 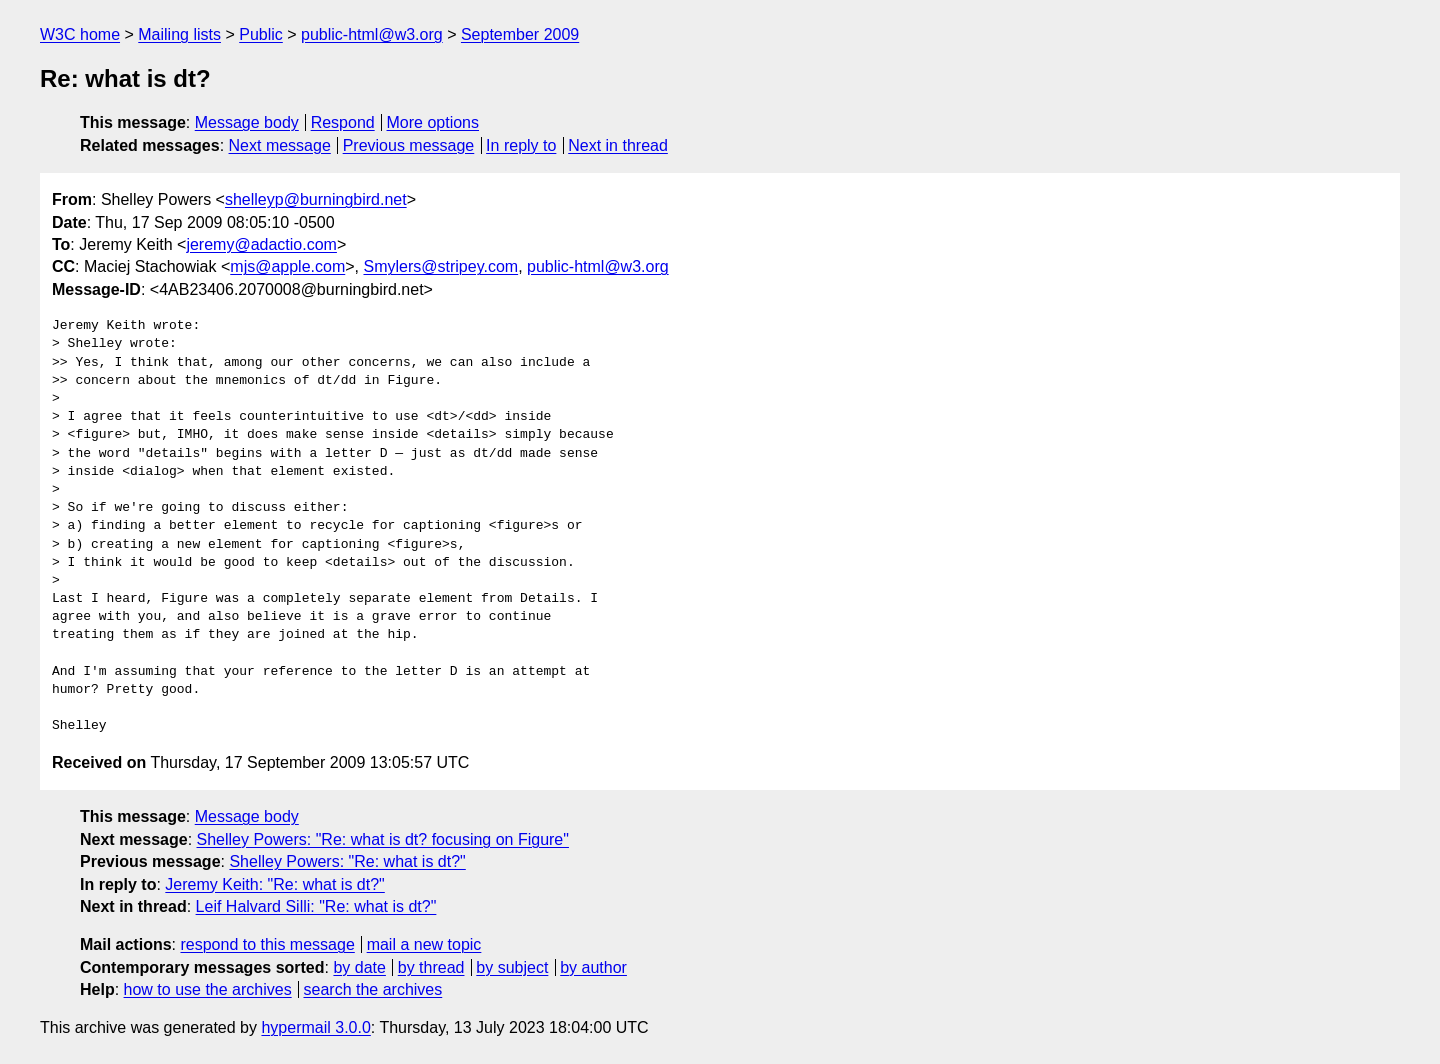 What do you see at coordinates (80, 34) in the screenshot?
I see `W3C home` at bounding box center [80, 34].